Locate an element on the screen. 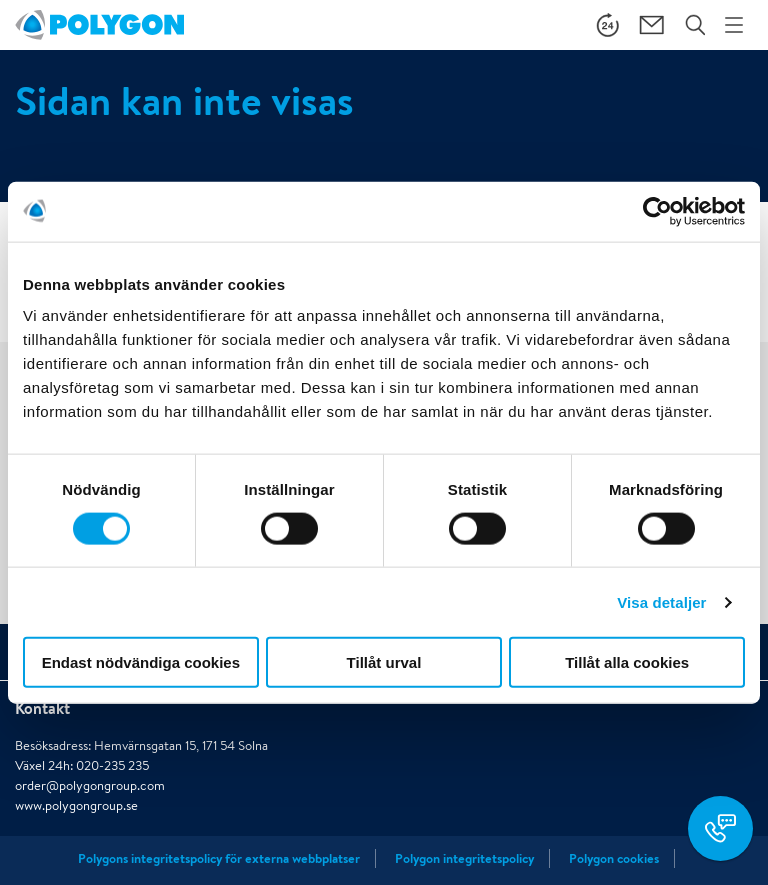 The width and height of the screenshot is (768, 885). Visa detaljer is located at coordinates (661, 601).